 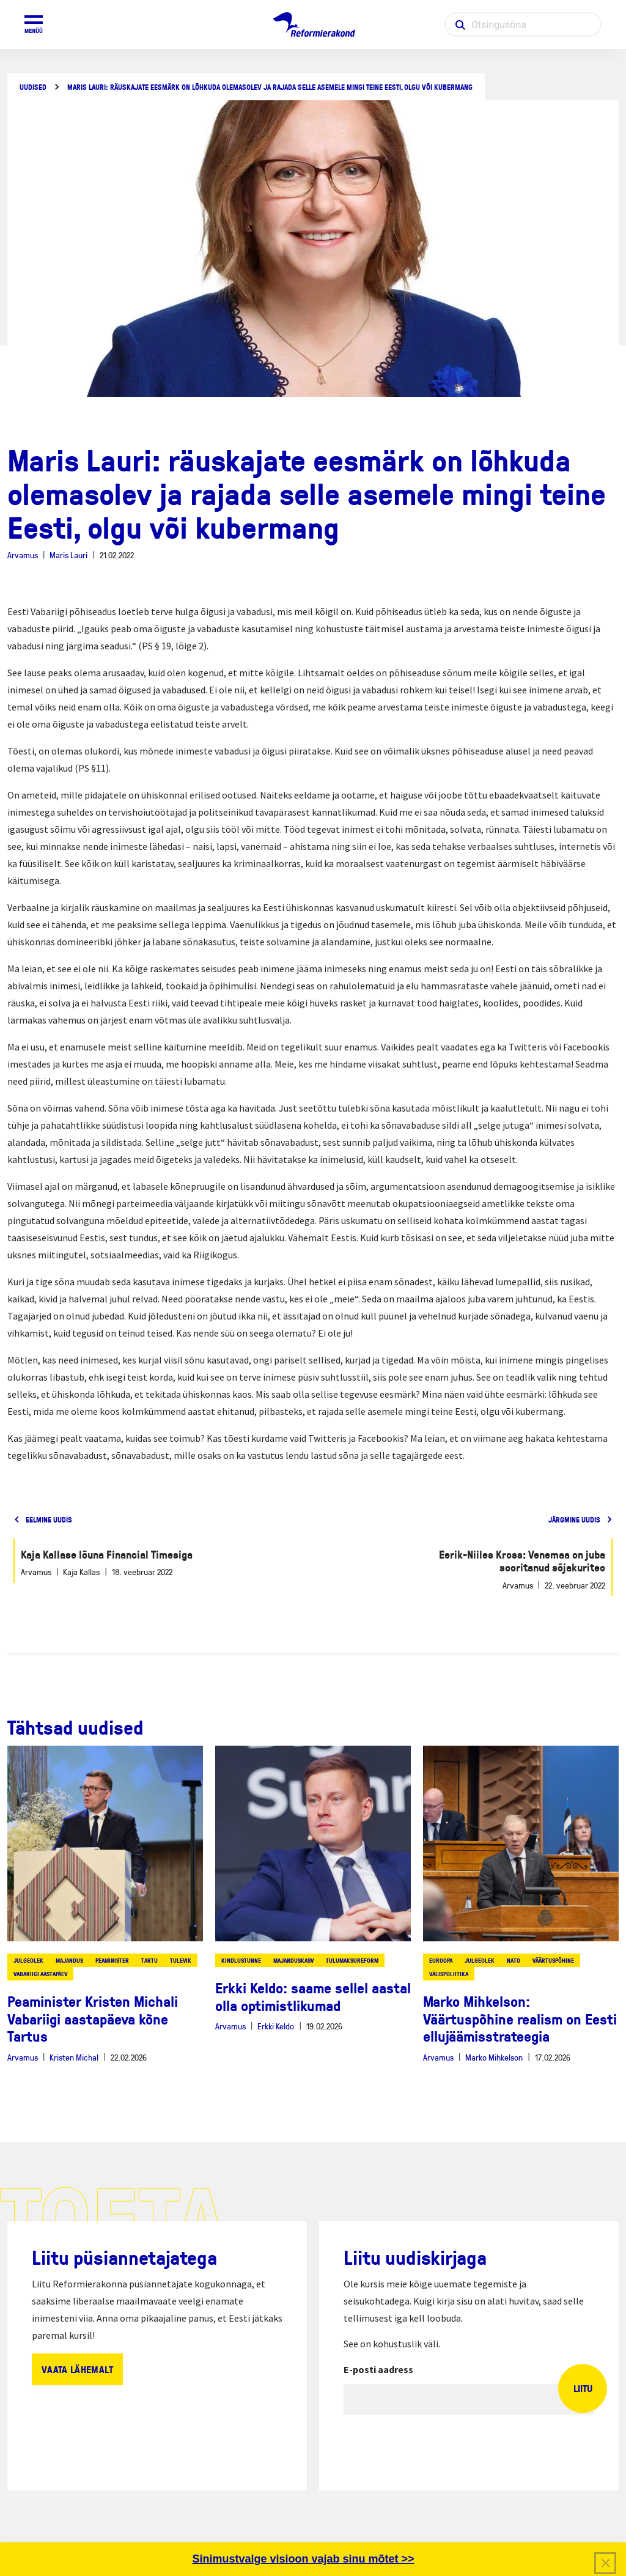 I want to click on Marko Mihkelson, so click(x=494, y=2057).